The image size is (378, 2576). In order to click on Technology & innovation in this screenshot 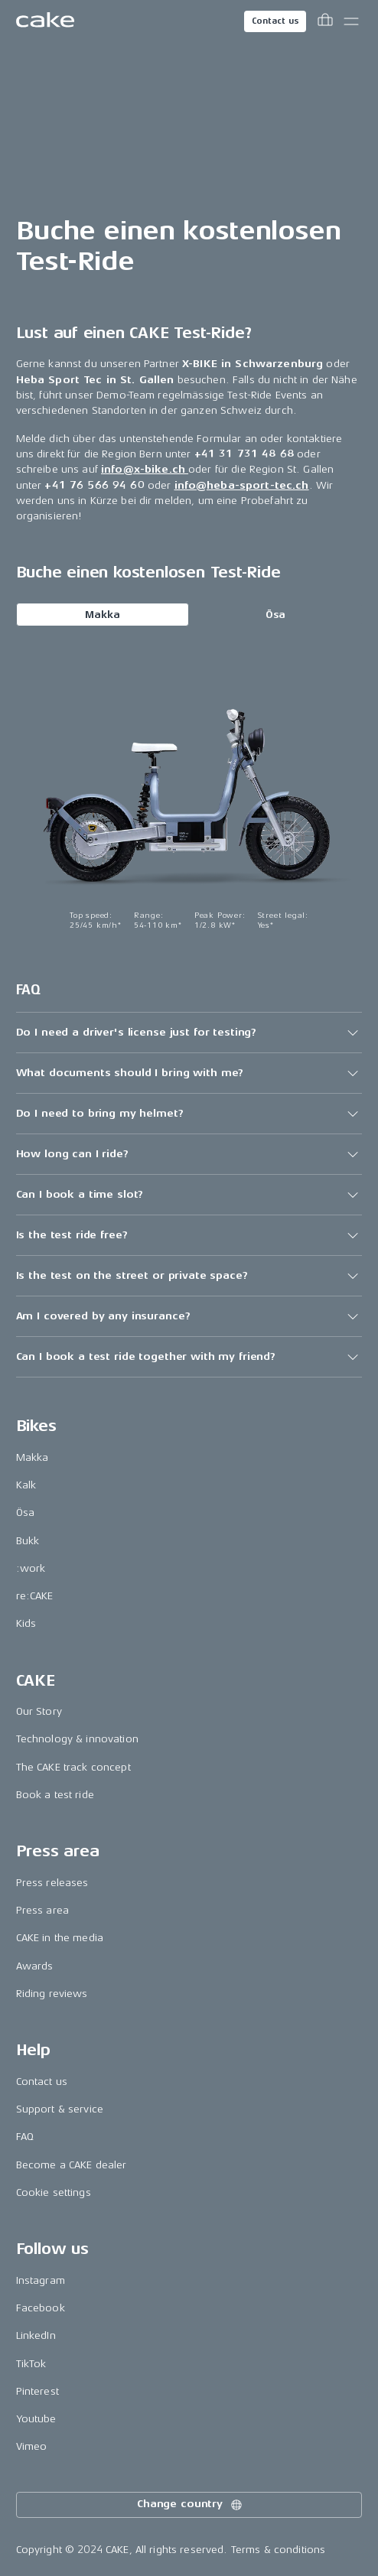, I will do `click(77, 1739)`.